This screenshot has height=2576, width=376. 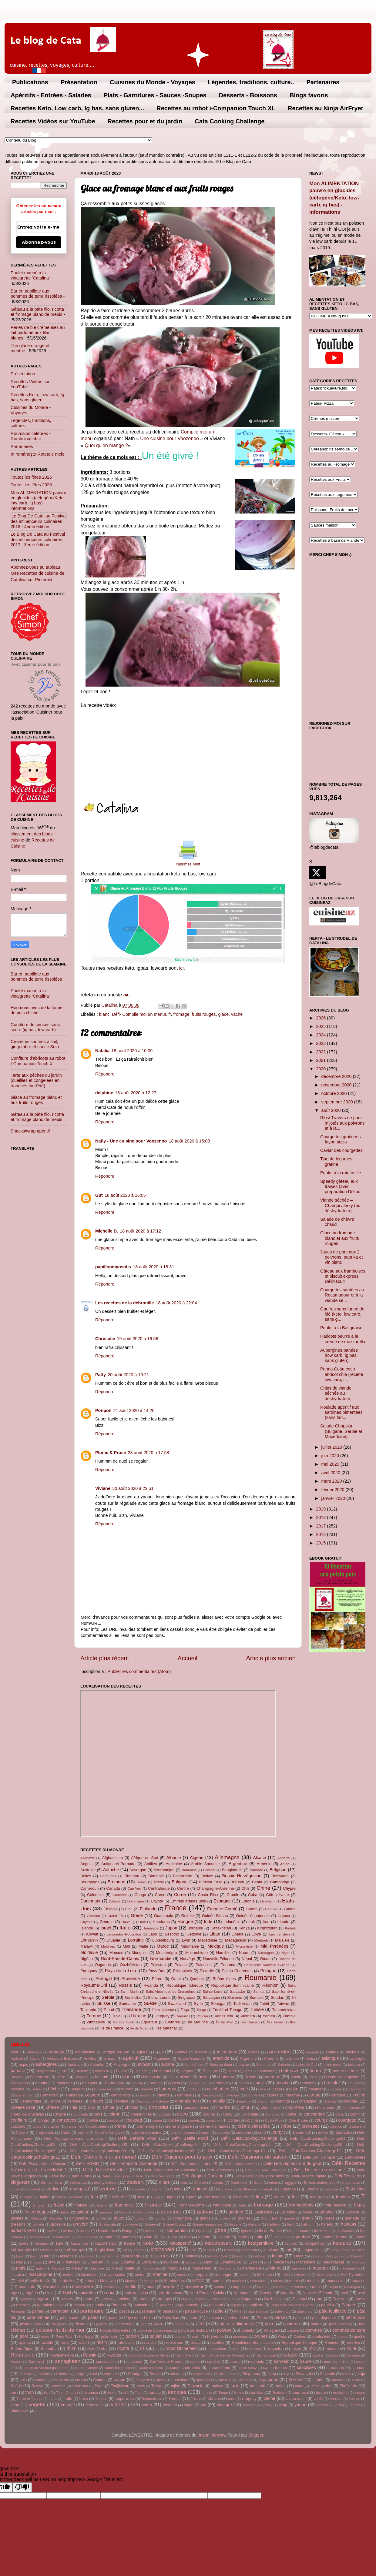 What do you see at coordinates (49, 2348) in the screenshot?
I see `rhubarbe` at bounding box center [49, 2348].